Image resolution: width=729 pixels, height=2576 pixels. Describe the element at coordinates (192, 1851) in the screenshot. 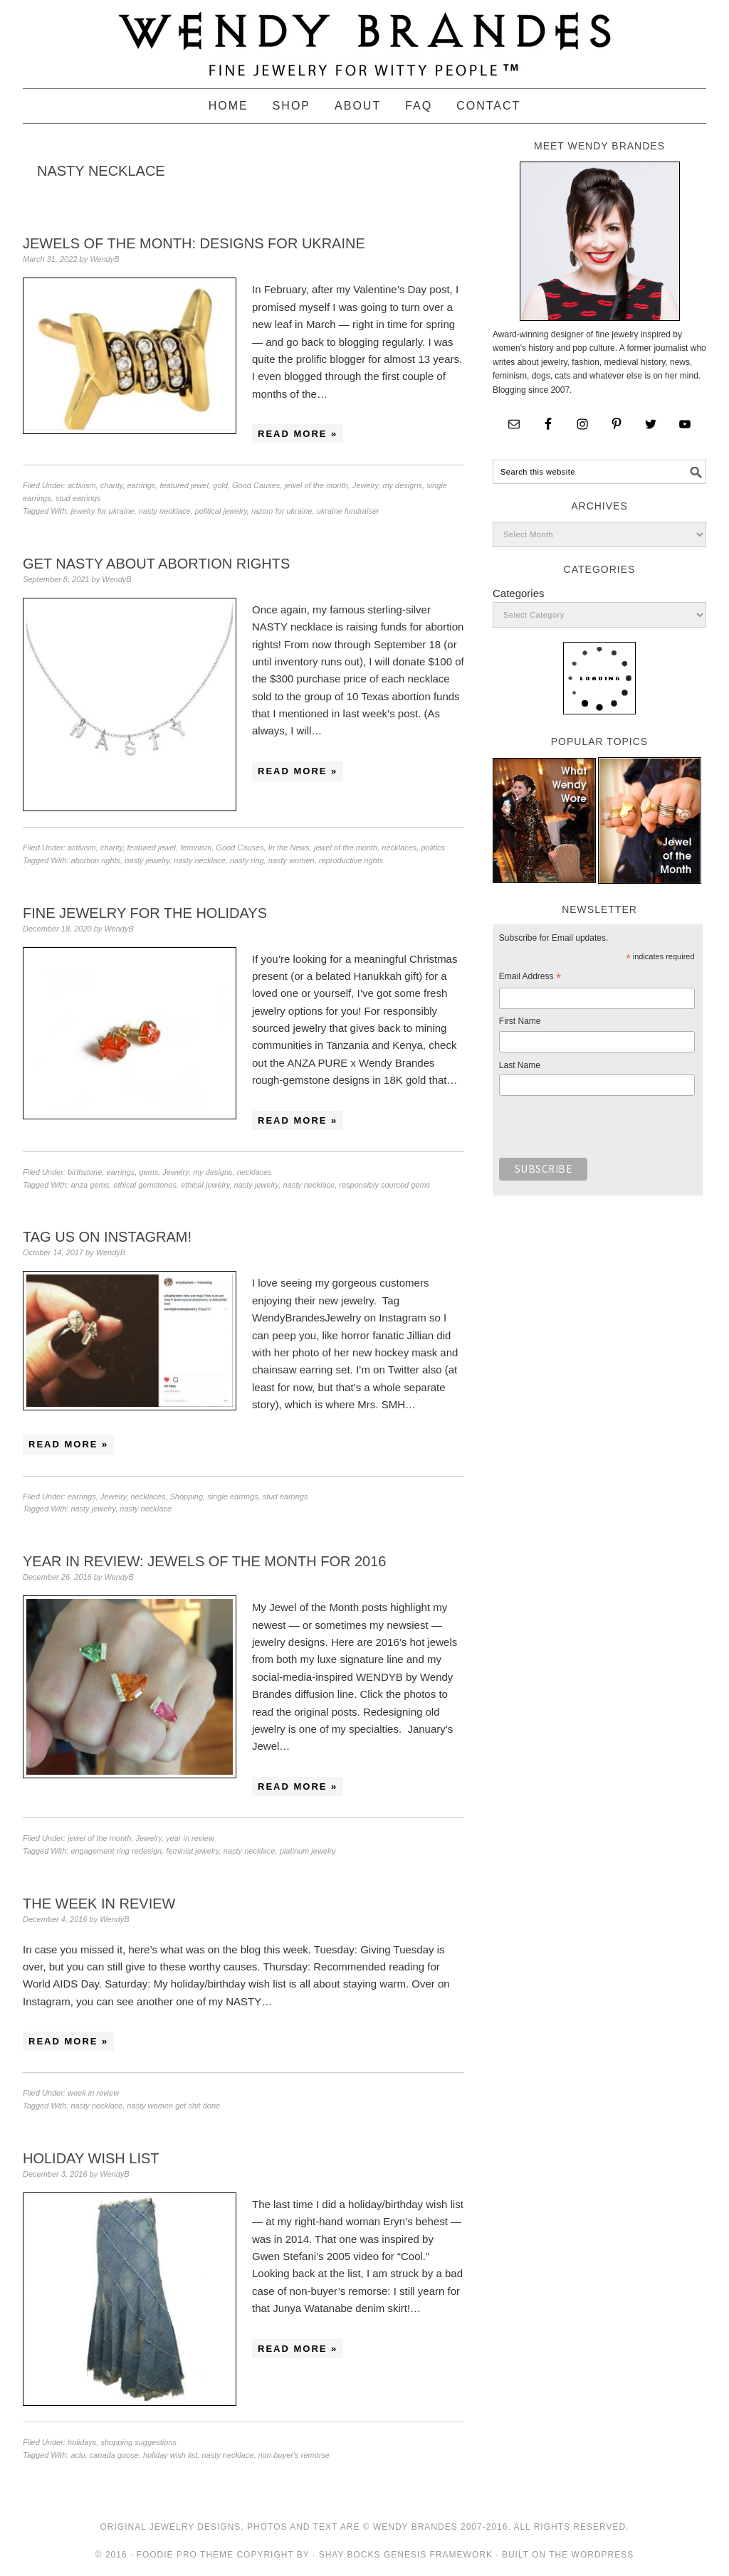

I see `feminist jewelry` at that location.